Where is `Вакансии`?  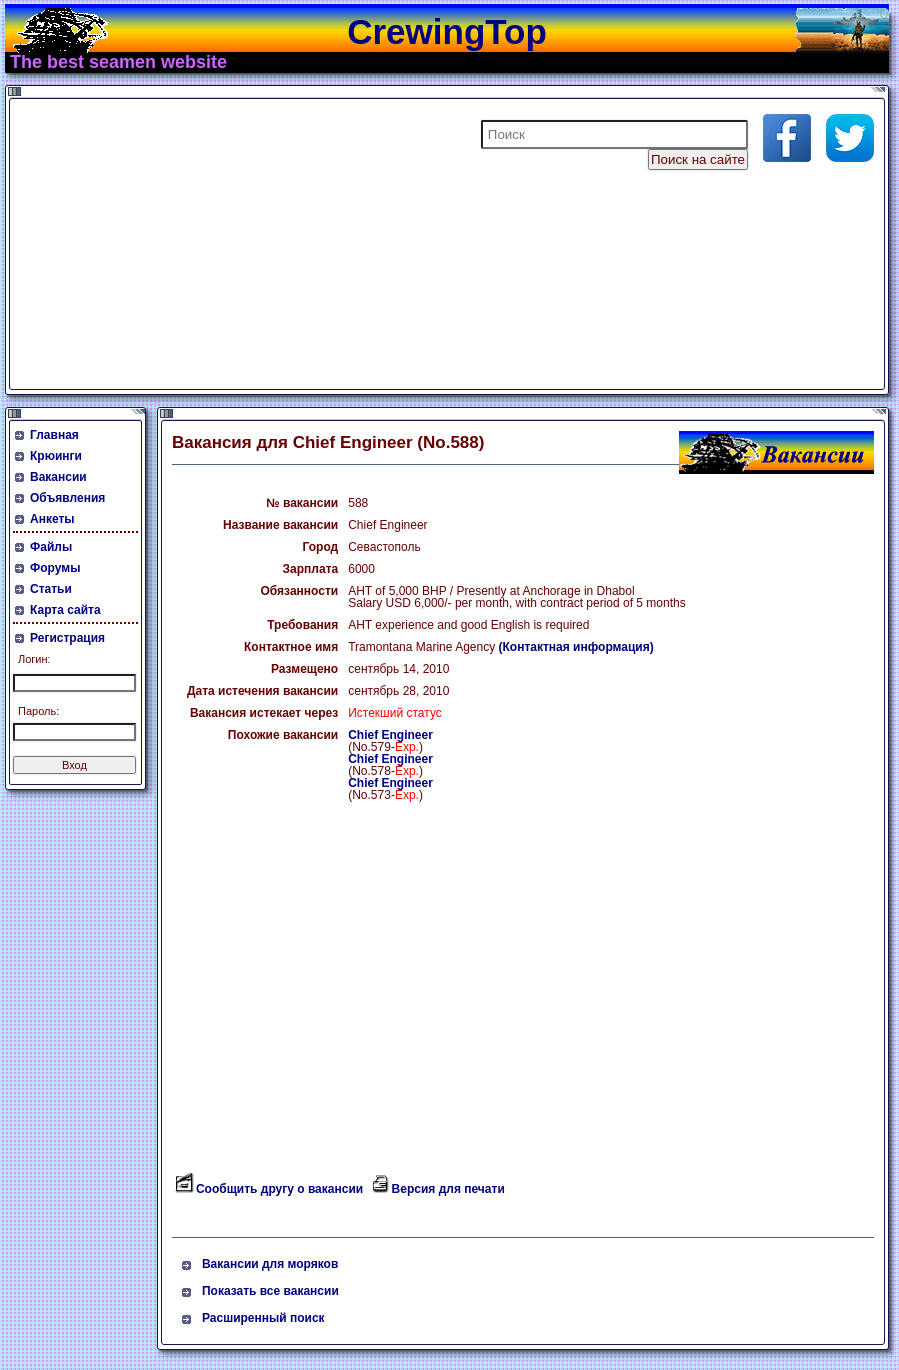
Вакансии is located at coordinates (58, 477).